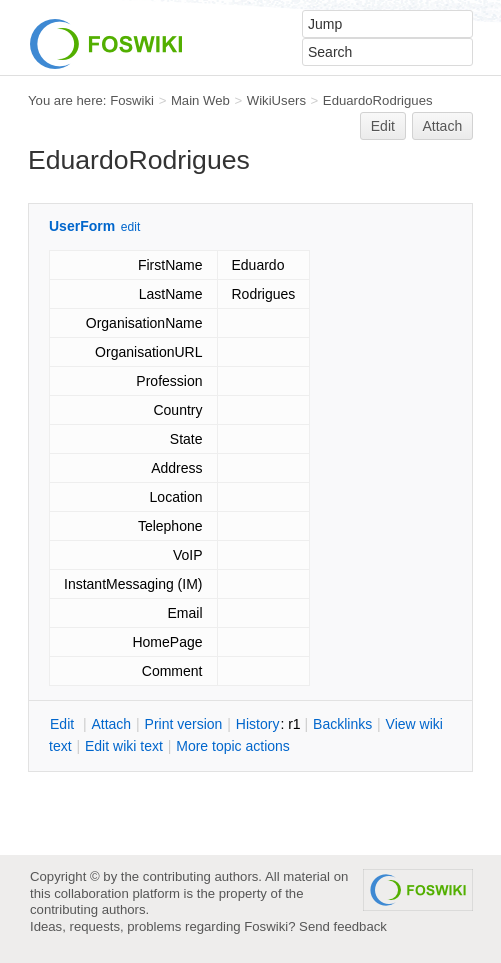  Describe the element at coordinates (276, 100) in the screenshot. I see `WikiUsers` at that location.